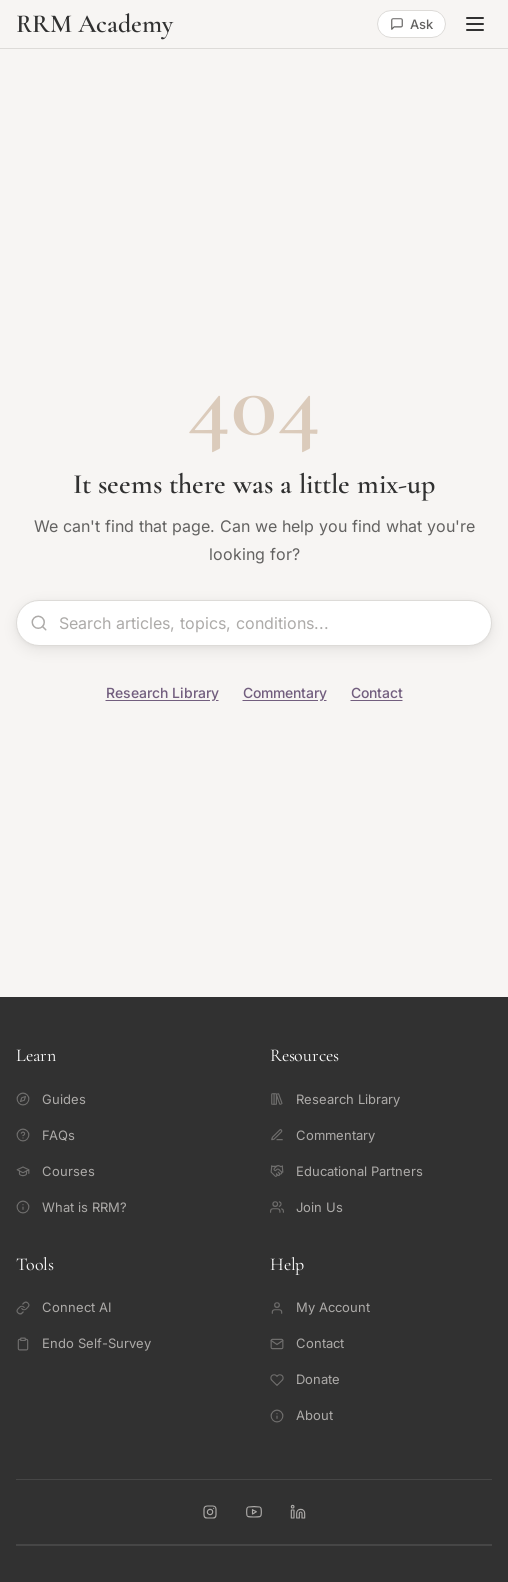 The width and height of the screenshot is (508, 1582). Describe the element at coordinates (285, 692) in the screenshot. I see `Commentary` at that location.